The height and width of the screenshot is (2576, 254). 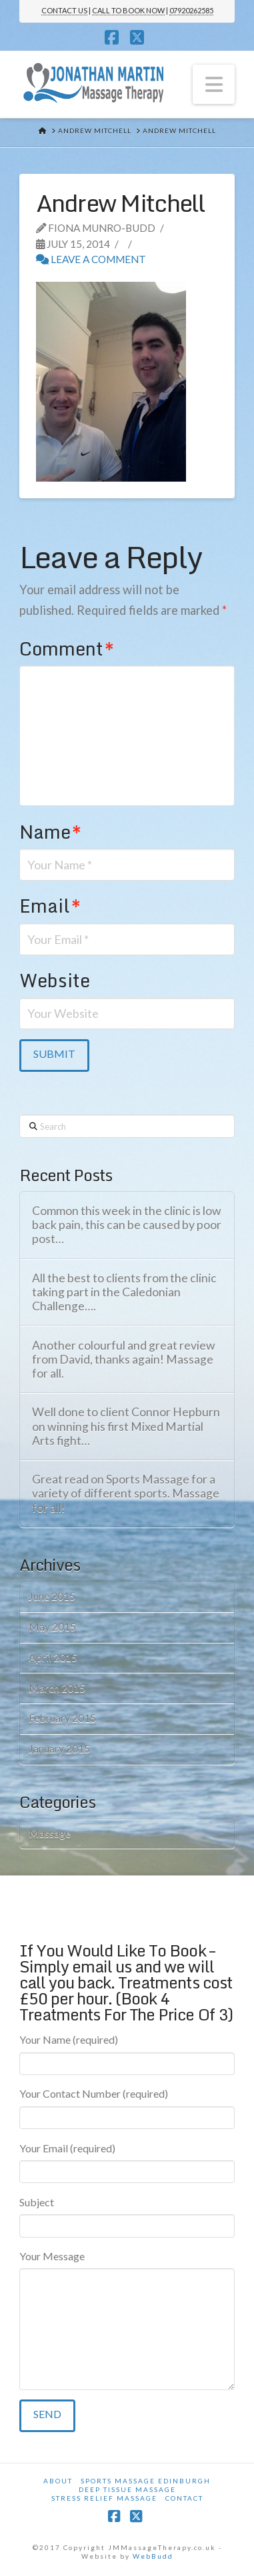 I want to click on 07920262585, so click(x=191, y=10).